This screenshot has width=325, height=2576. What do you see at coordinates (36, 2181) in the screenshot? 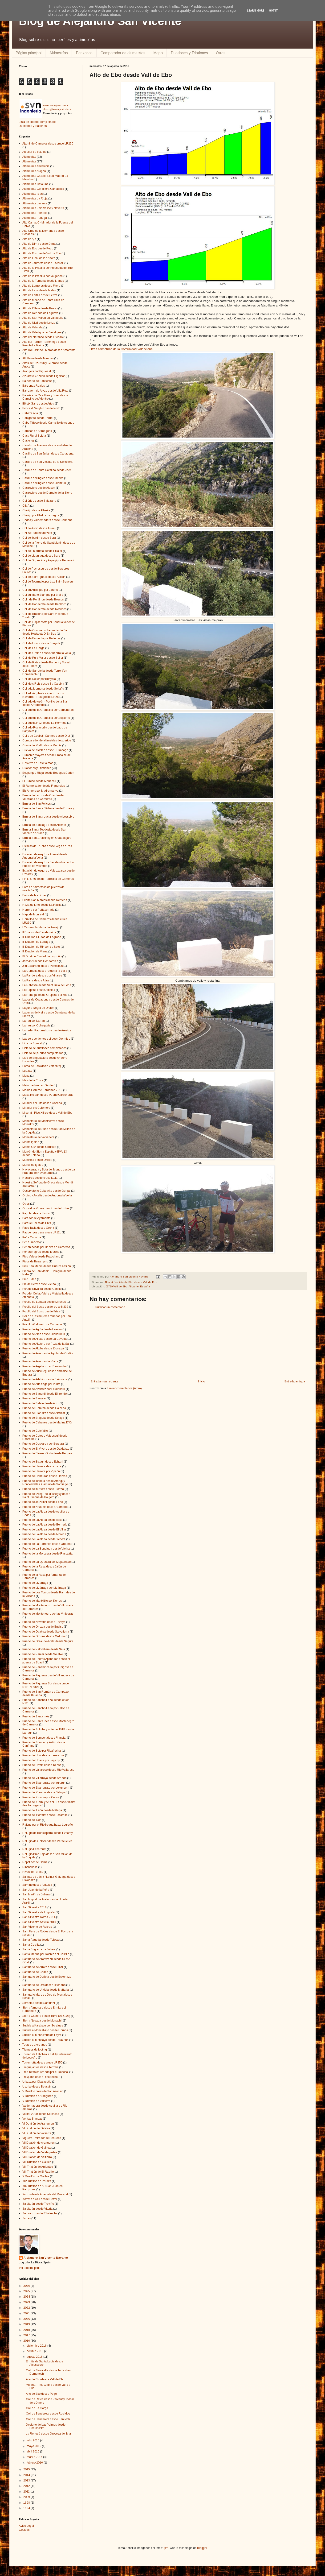
I see `XIV Triatlón de Peralta` at bounding box center [36, 2181].